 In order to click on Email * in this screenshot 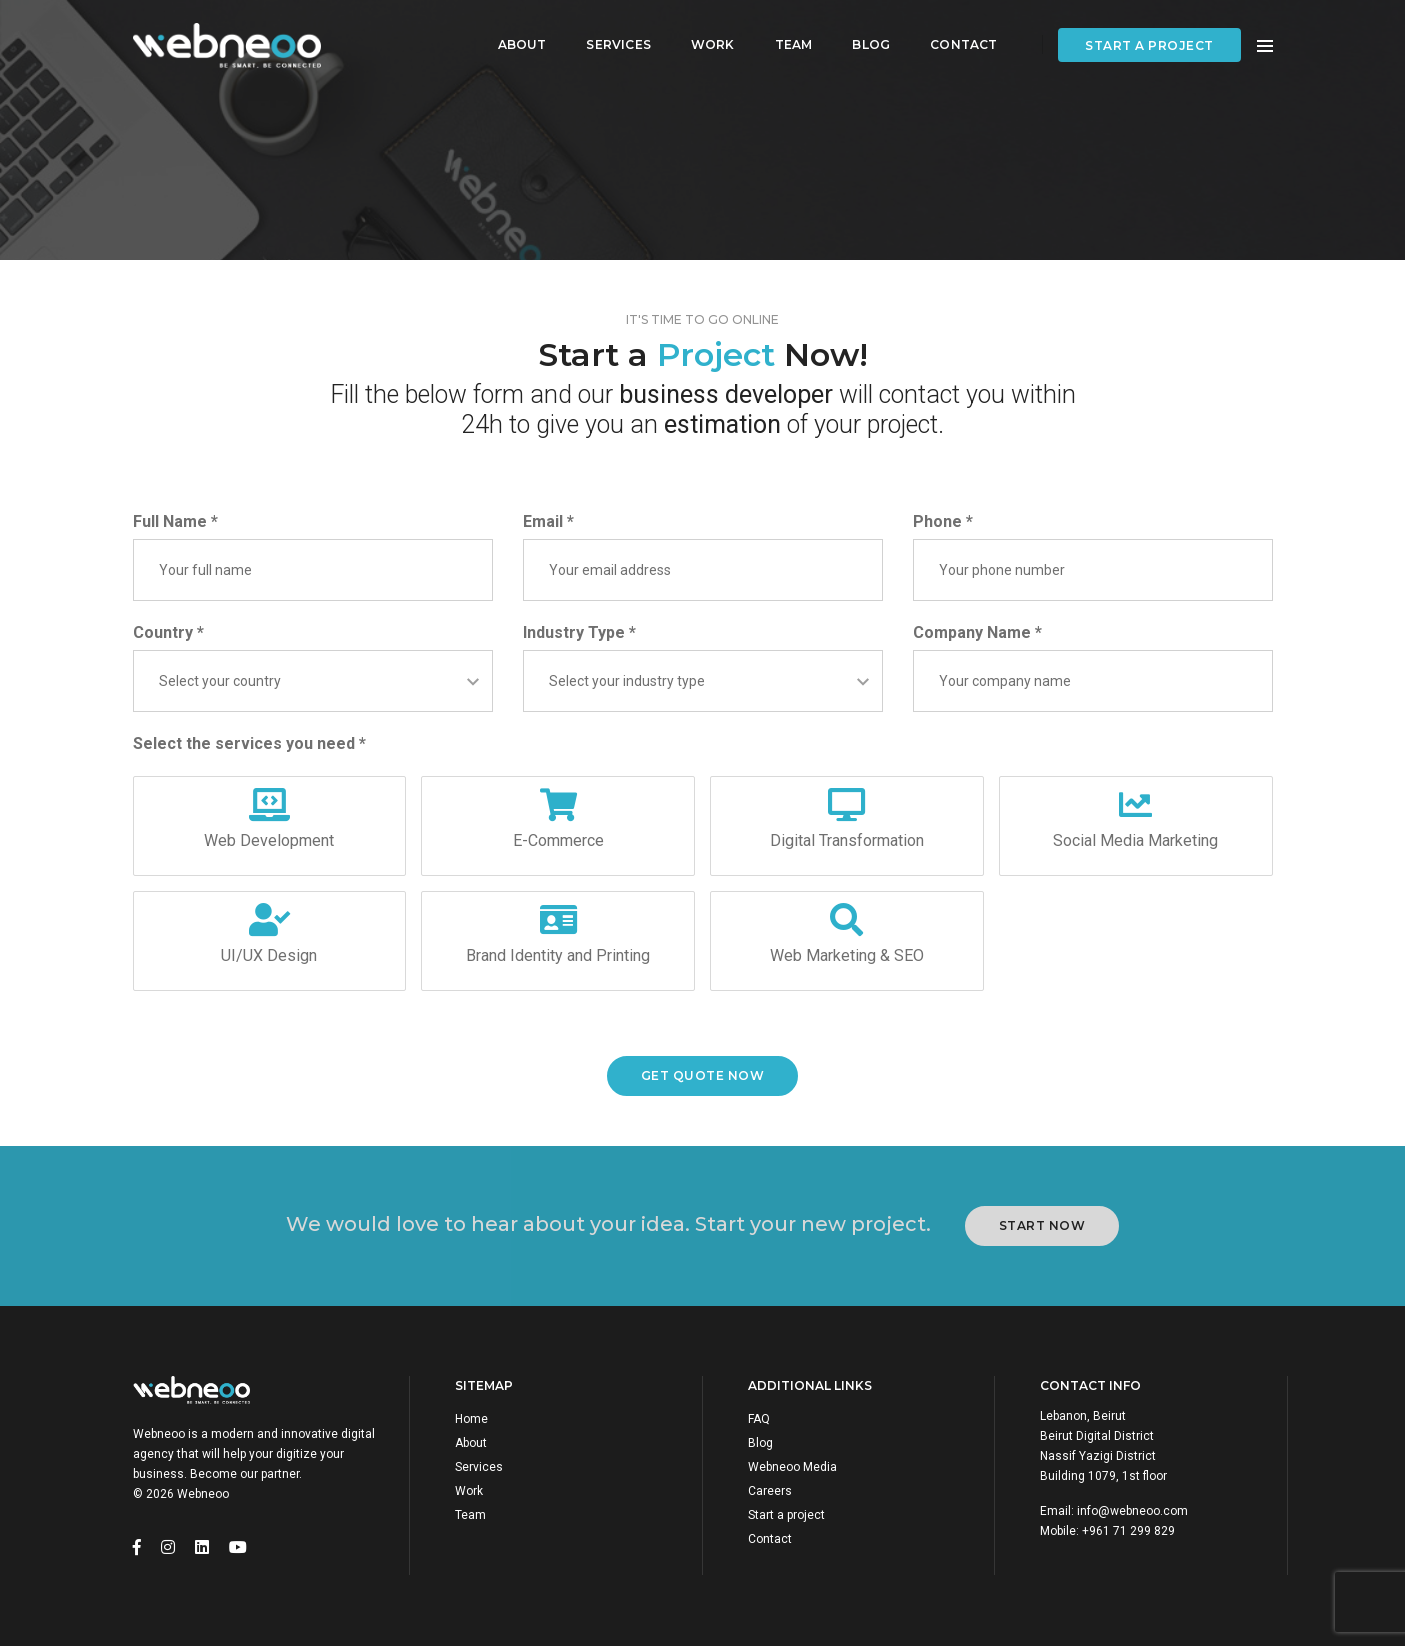, I will do `click(548, 521)`.